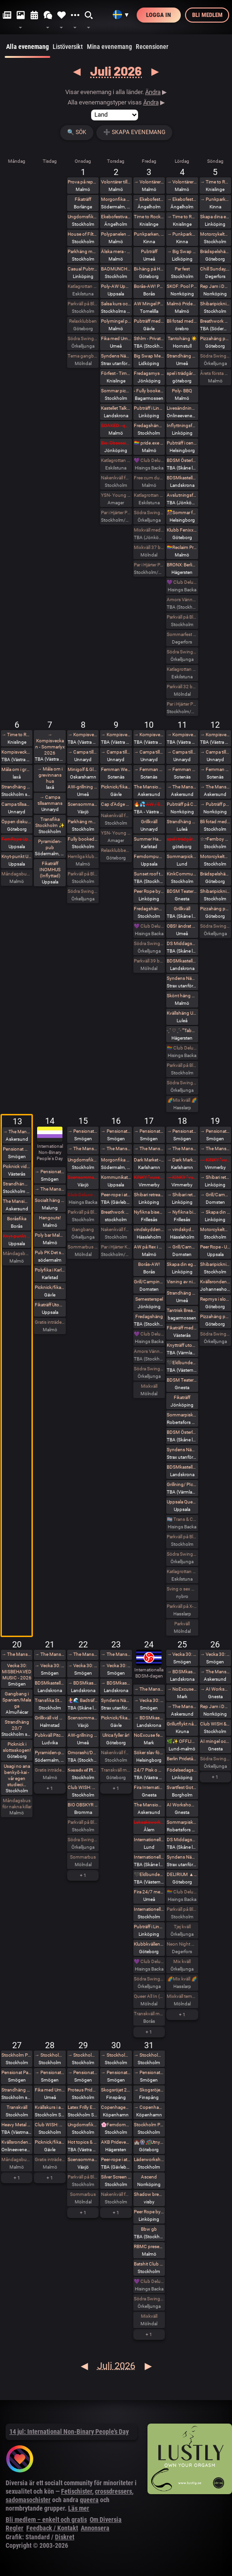 The width and height of the screenshot is (232, 2576). Describe the element at coordinates (52, 2528) in the screenshot. I see `Feedback / Kontakt` at that location.